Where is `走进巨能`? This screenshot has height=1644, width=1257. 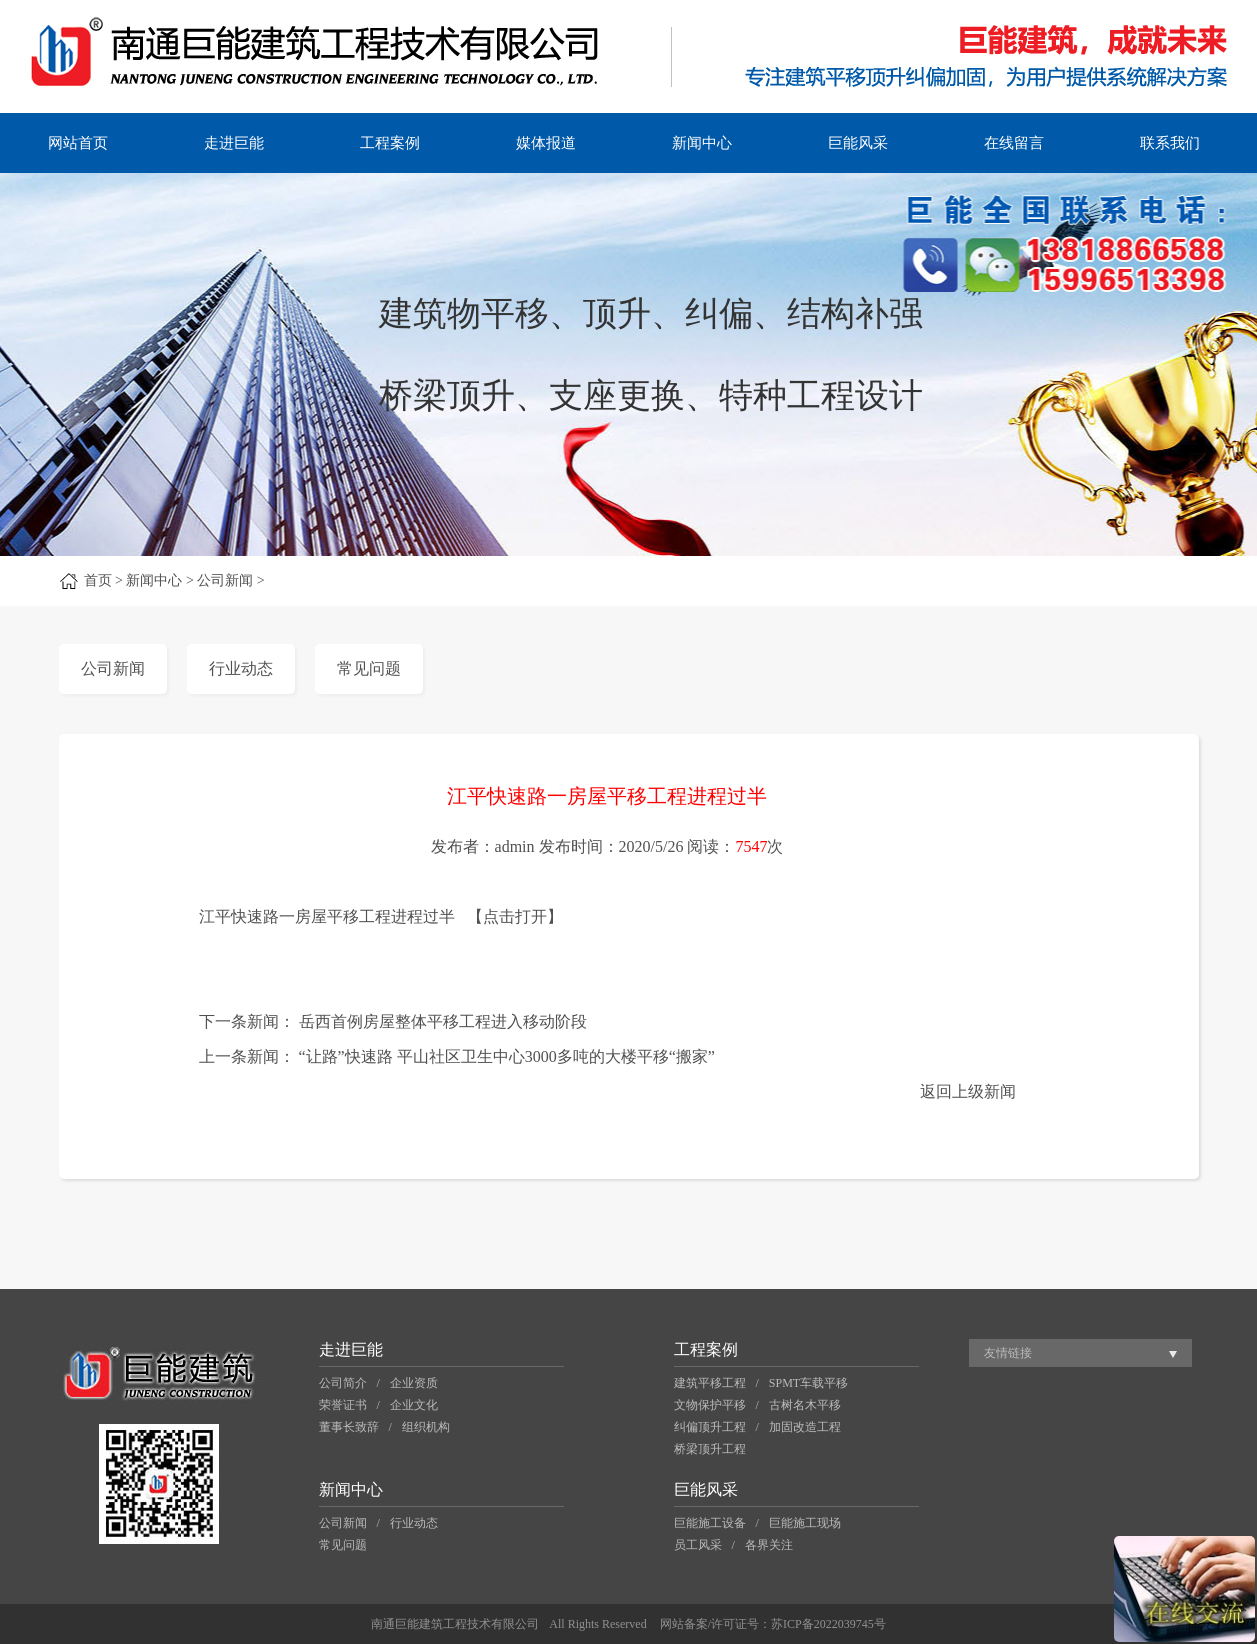 走进巨能 is located at coordinates (234, 143).